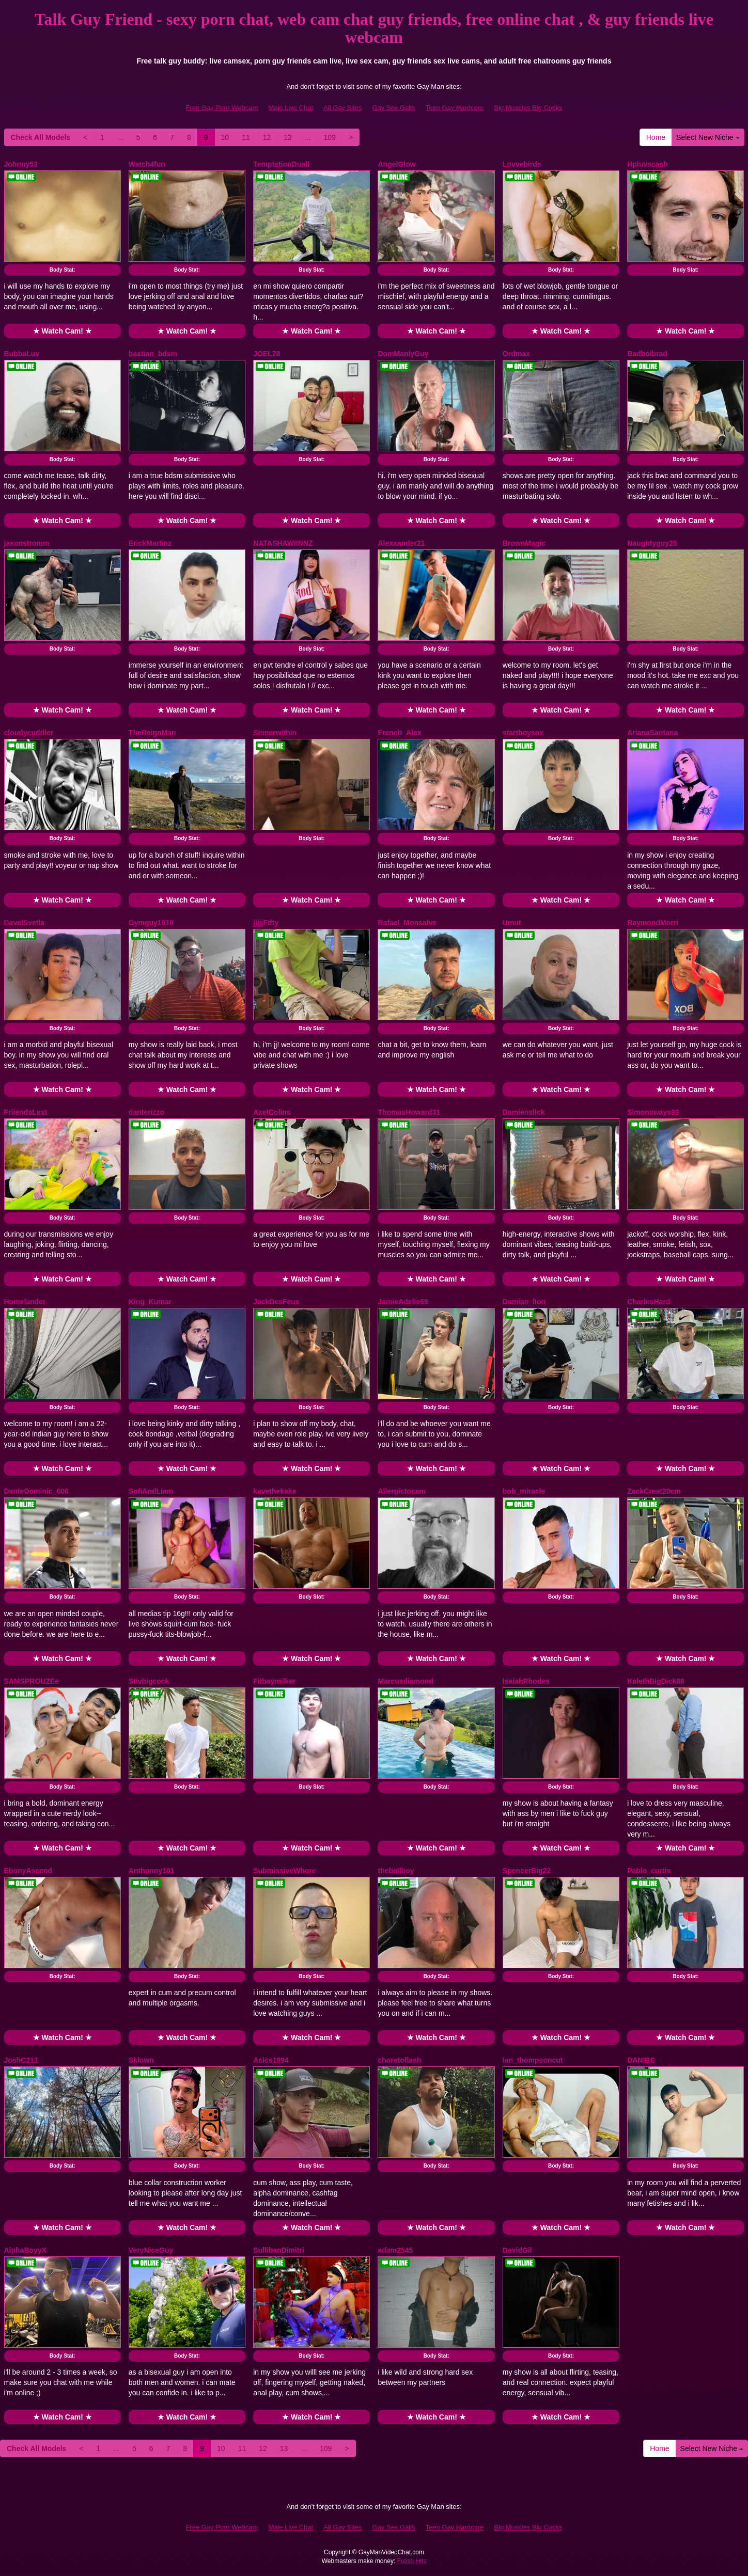 Image resolution: width=748 pixels, height=2576 pixels. What do you see at coordinates (271, 1112) in the screenshot?
I see `AxelColins` at bounding box center [271, 1112].